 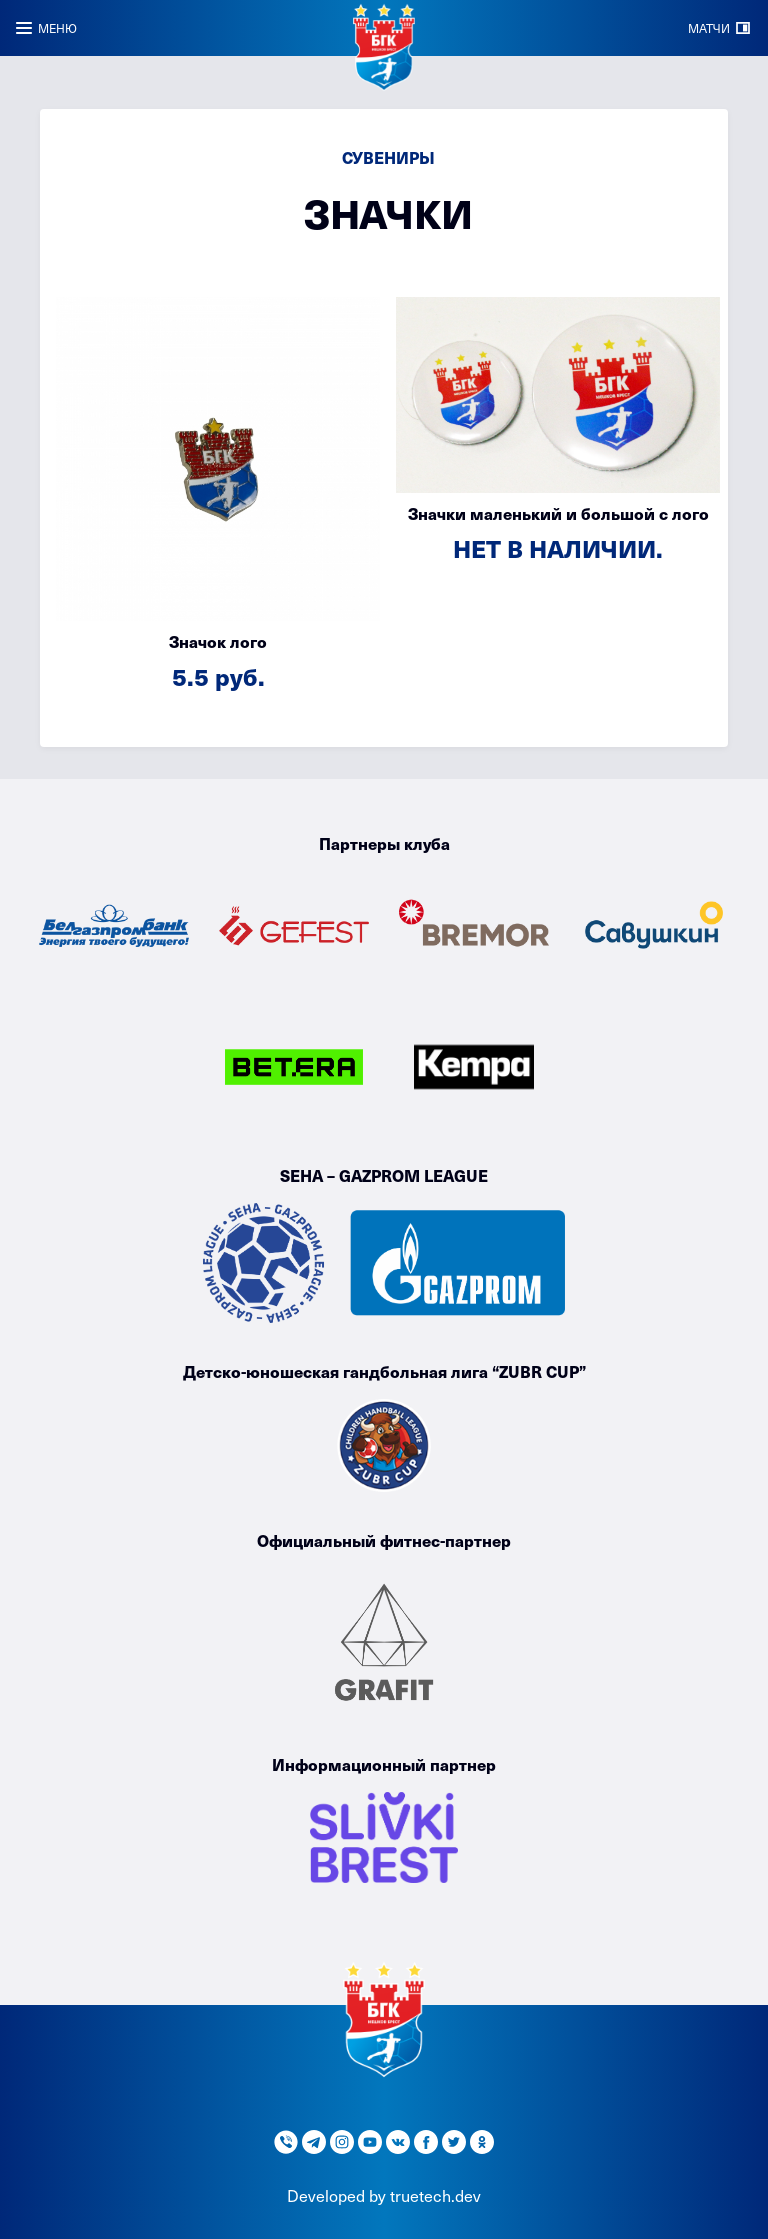 I want to click on МЕНЮ, so click(x=57, y=28).